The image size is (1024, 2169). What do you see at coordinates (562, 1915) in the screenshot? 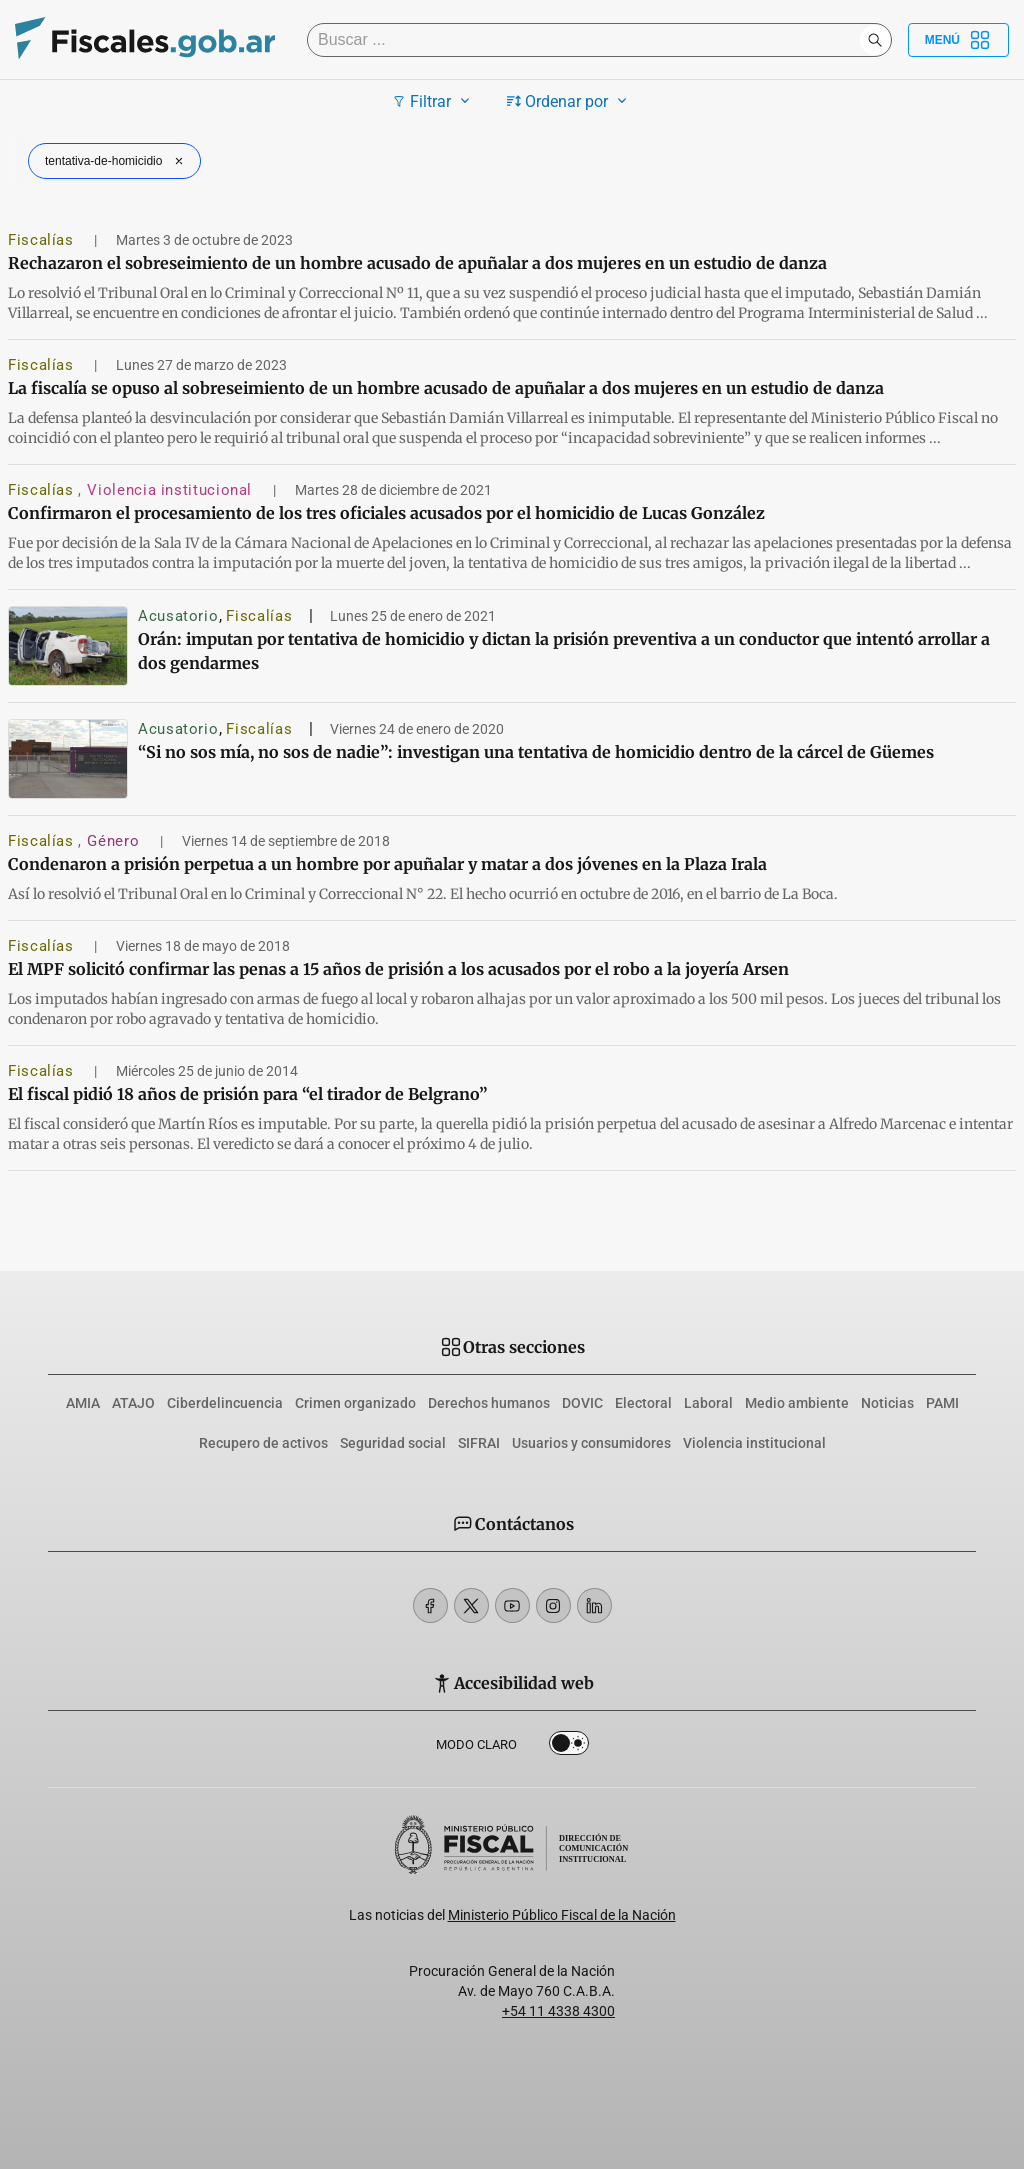
I see `Ministerio Público Fiscal de la Nación` at bounding box center [562, 1915].